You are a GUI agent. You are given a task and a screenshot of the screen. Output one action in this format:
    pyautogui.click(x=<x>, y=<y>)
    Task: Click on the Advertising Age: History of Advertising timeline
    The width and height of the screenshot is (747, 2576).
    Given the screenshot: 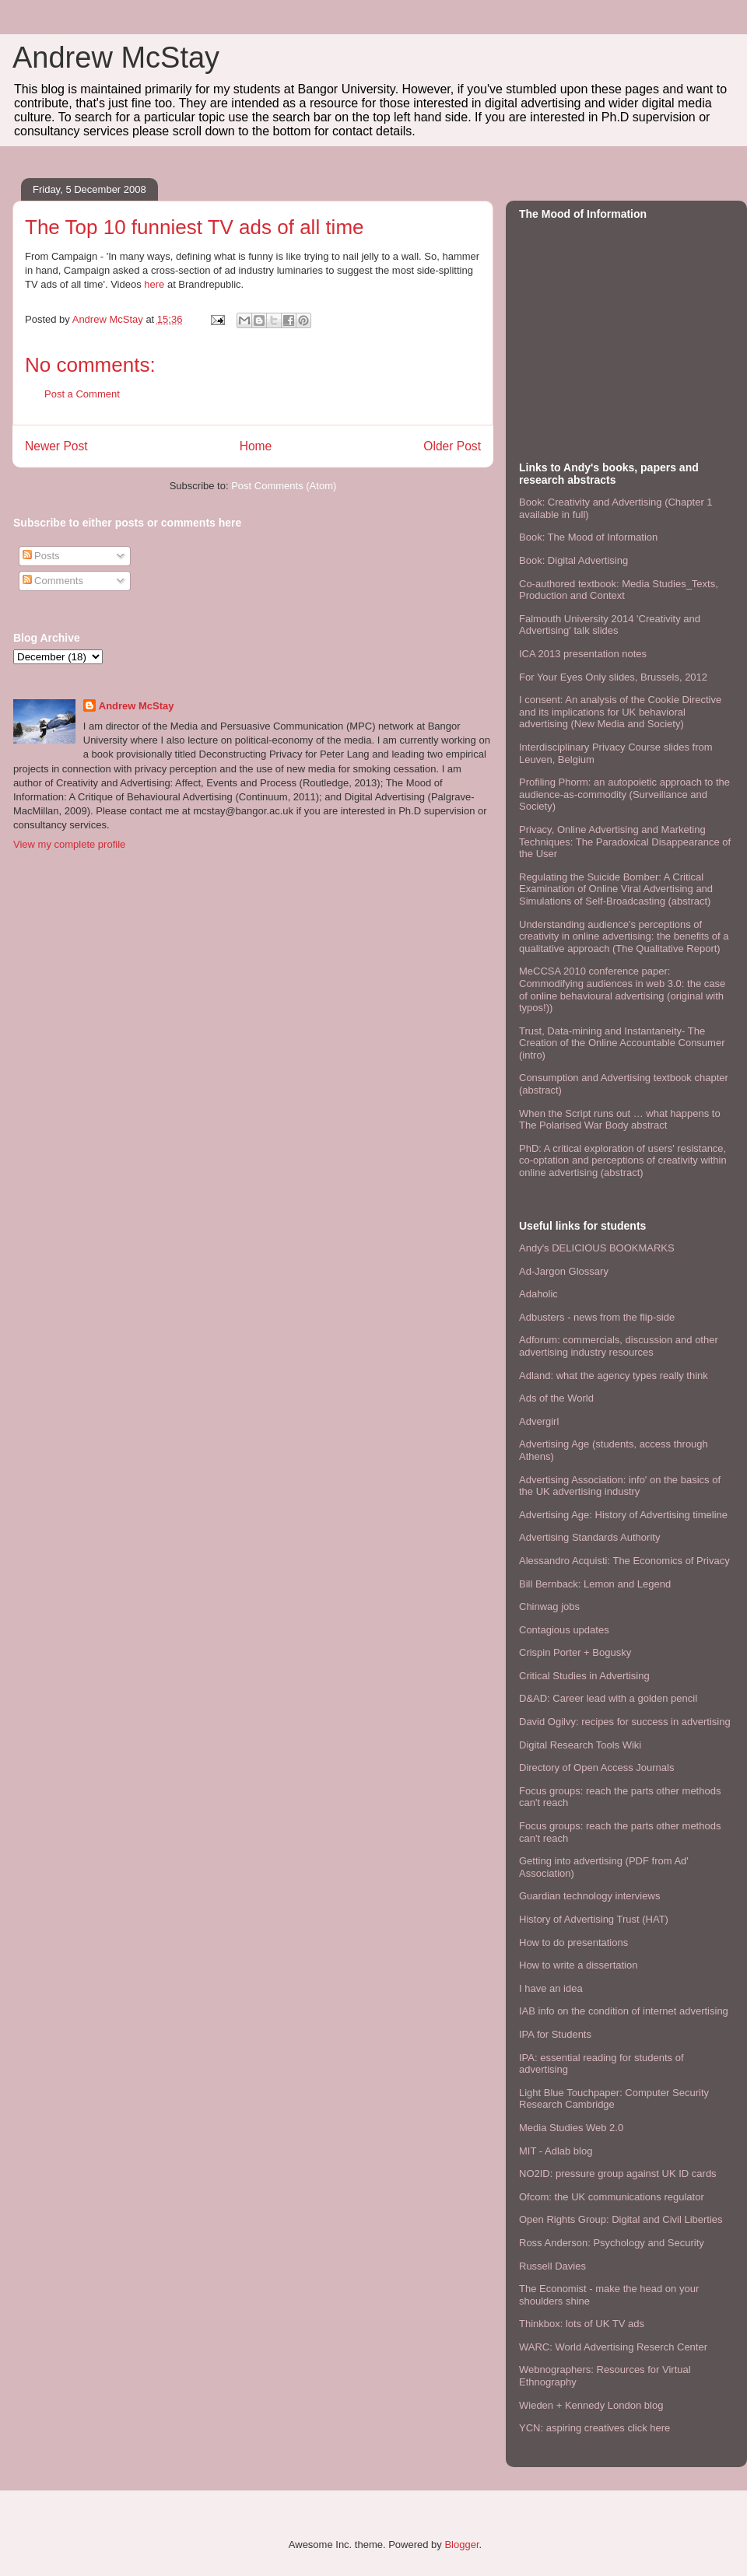 What is the action you would take?
    pyautogui.click(x=623, y=1515)
    